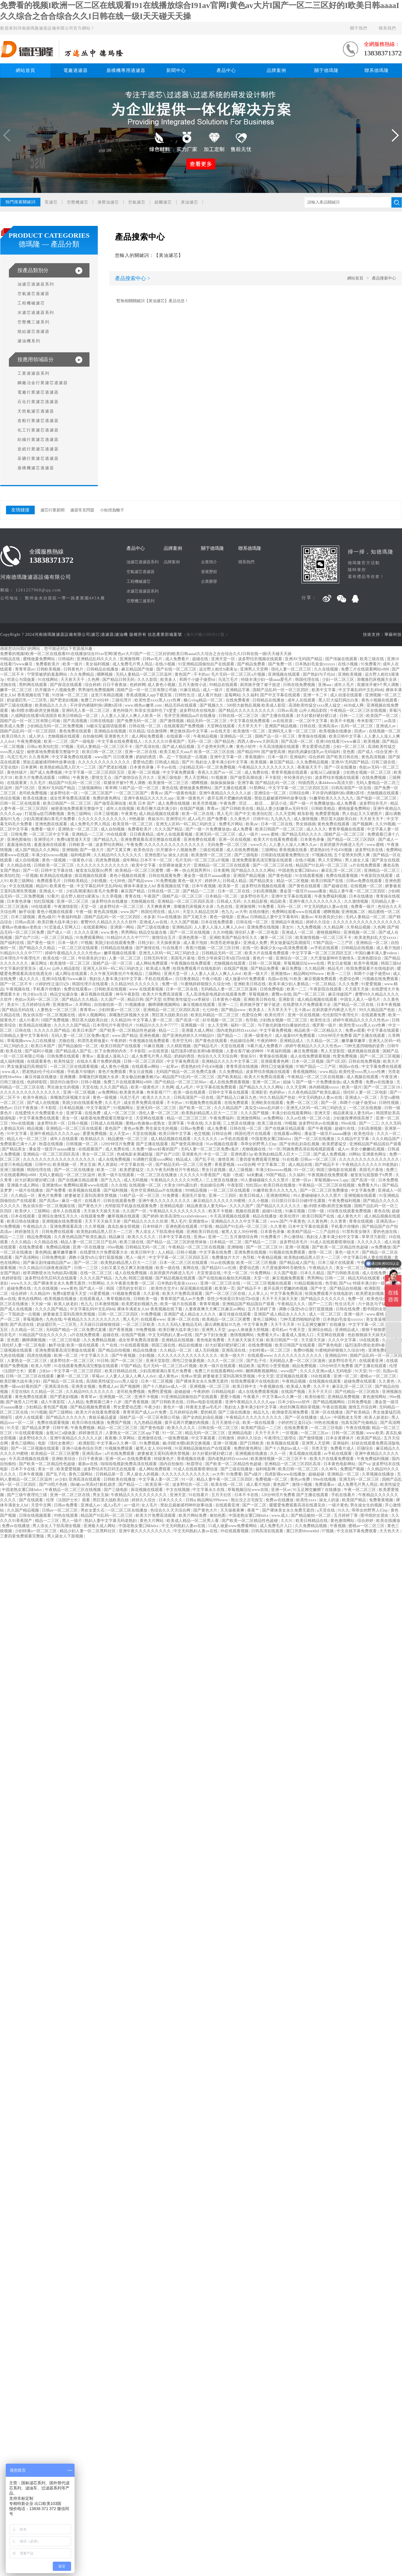  I want to click on 国产精品一二三区, so click(199, 891).